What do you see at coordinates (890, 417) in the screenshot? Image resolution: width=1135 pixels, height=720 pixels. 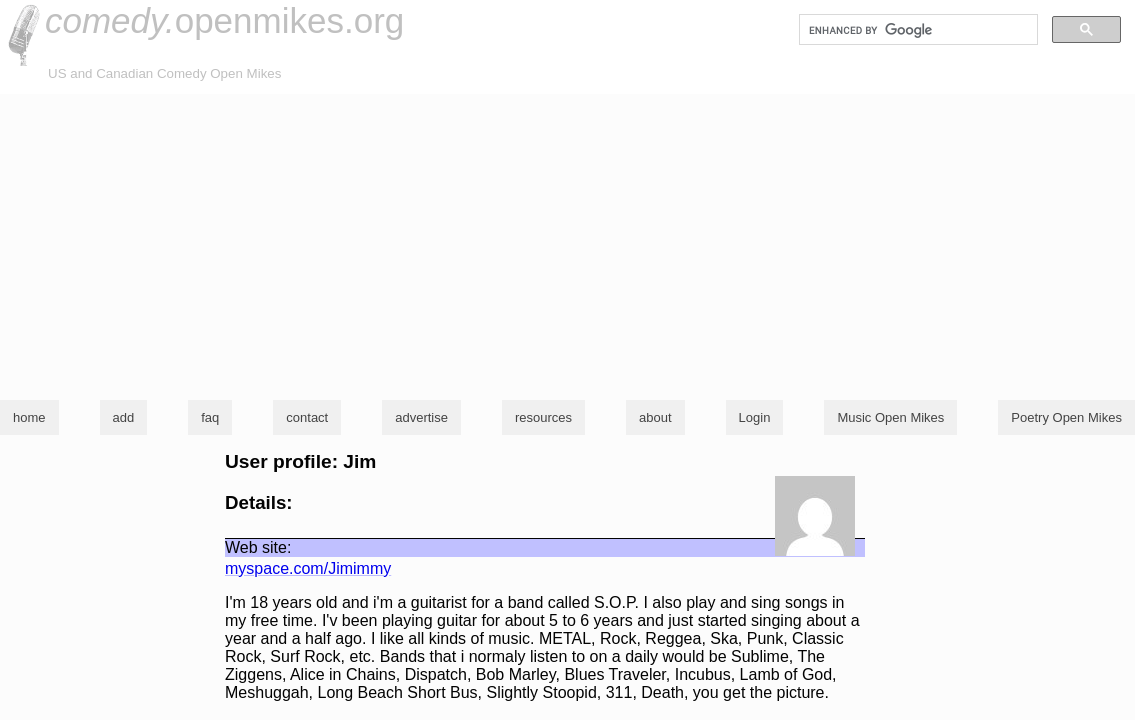 I see `Music Open Mikes` at bounding box center [890, 417].